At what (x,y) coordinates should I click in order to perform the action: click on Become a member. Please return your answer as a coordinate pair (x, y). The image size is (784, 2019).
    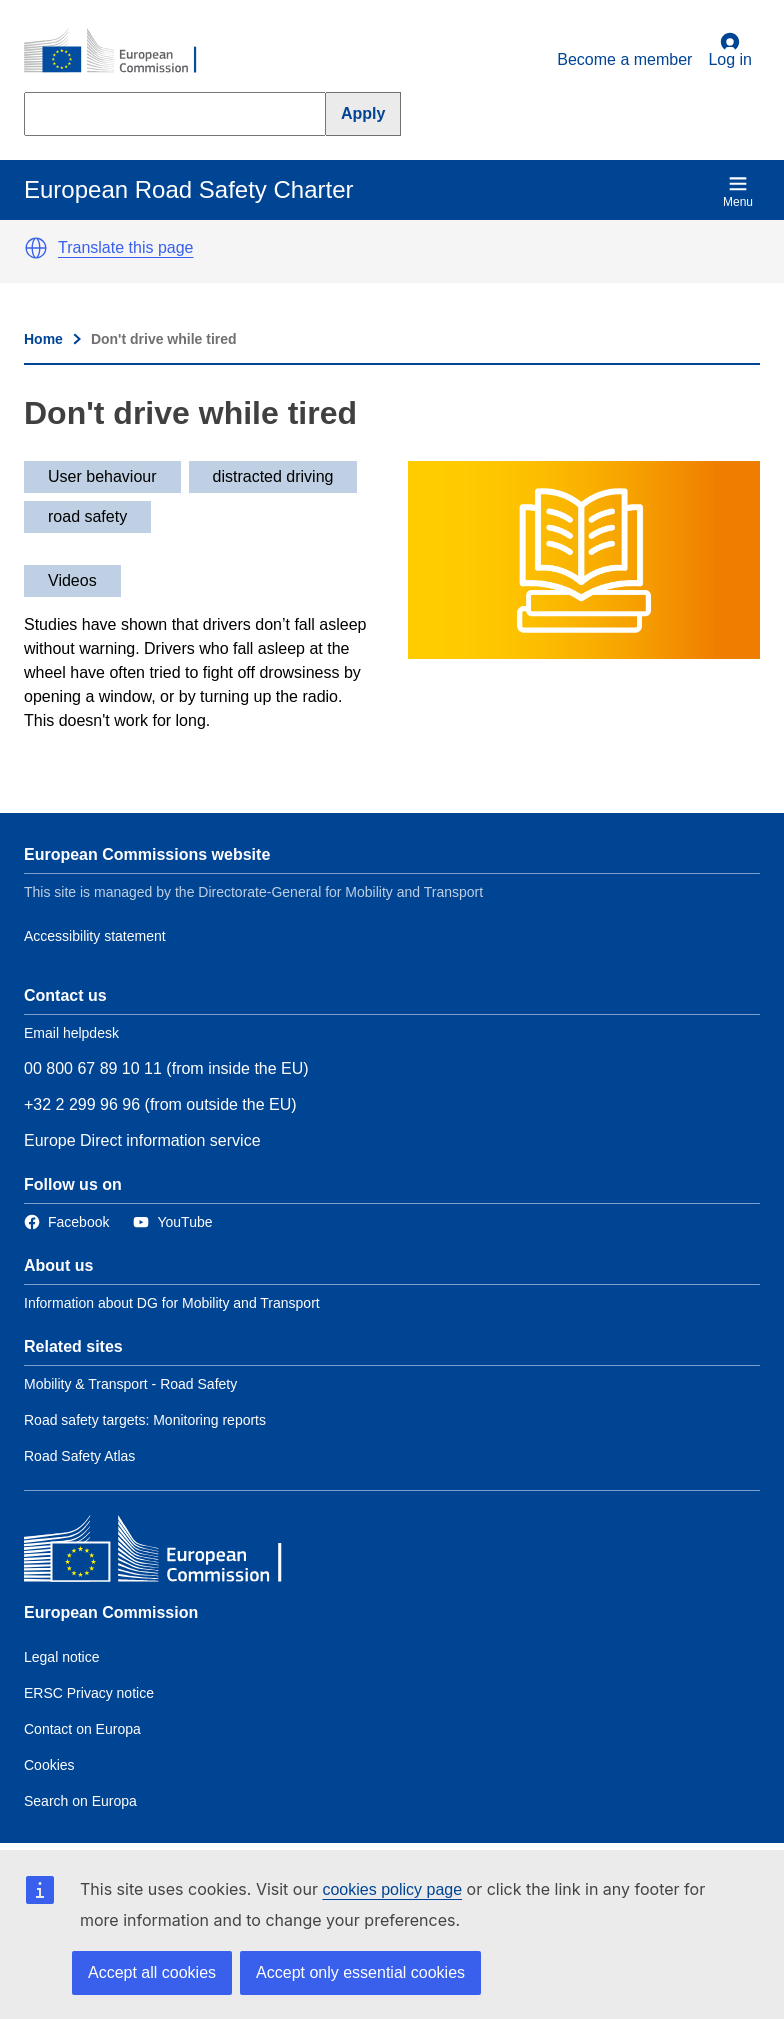
    Looking at the image, I should click on (624, 59).